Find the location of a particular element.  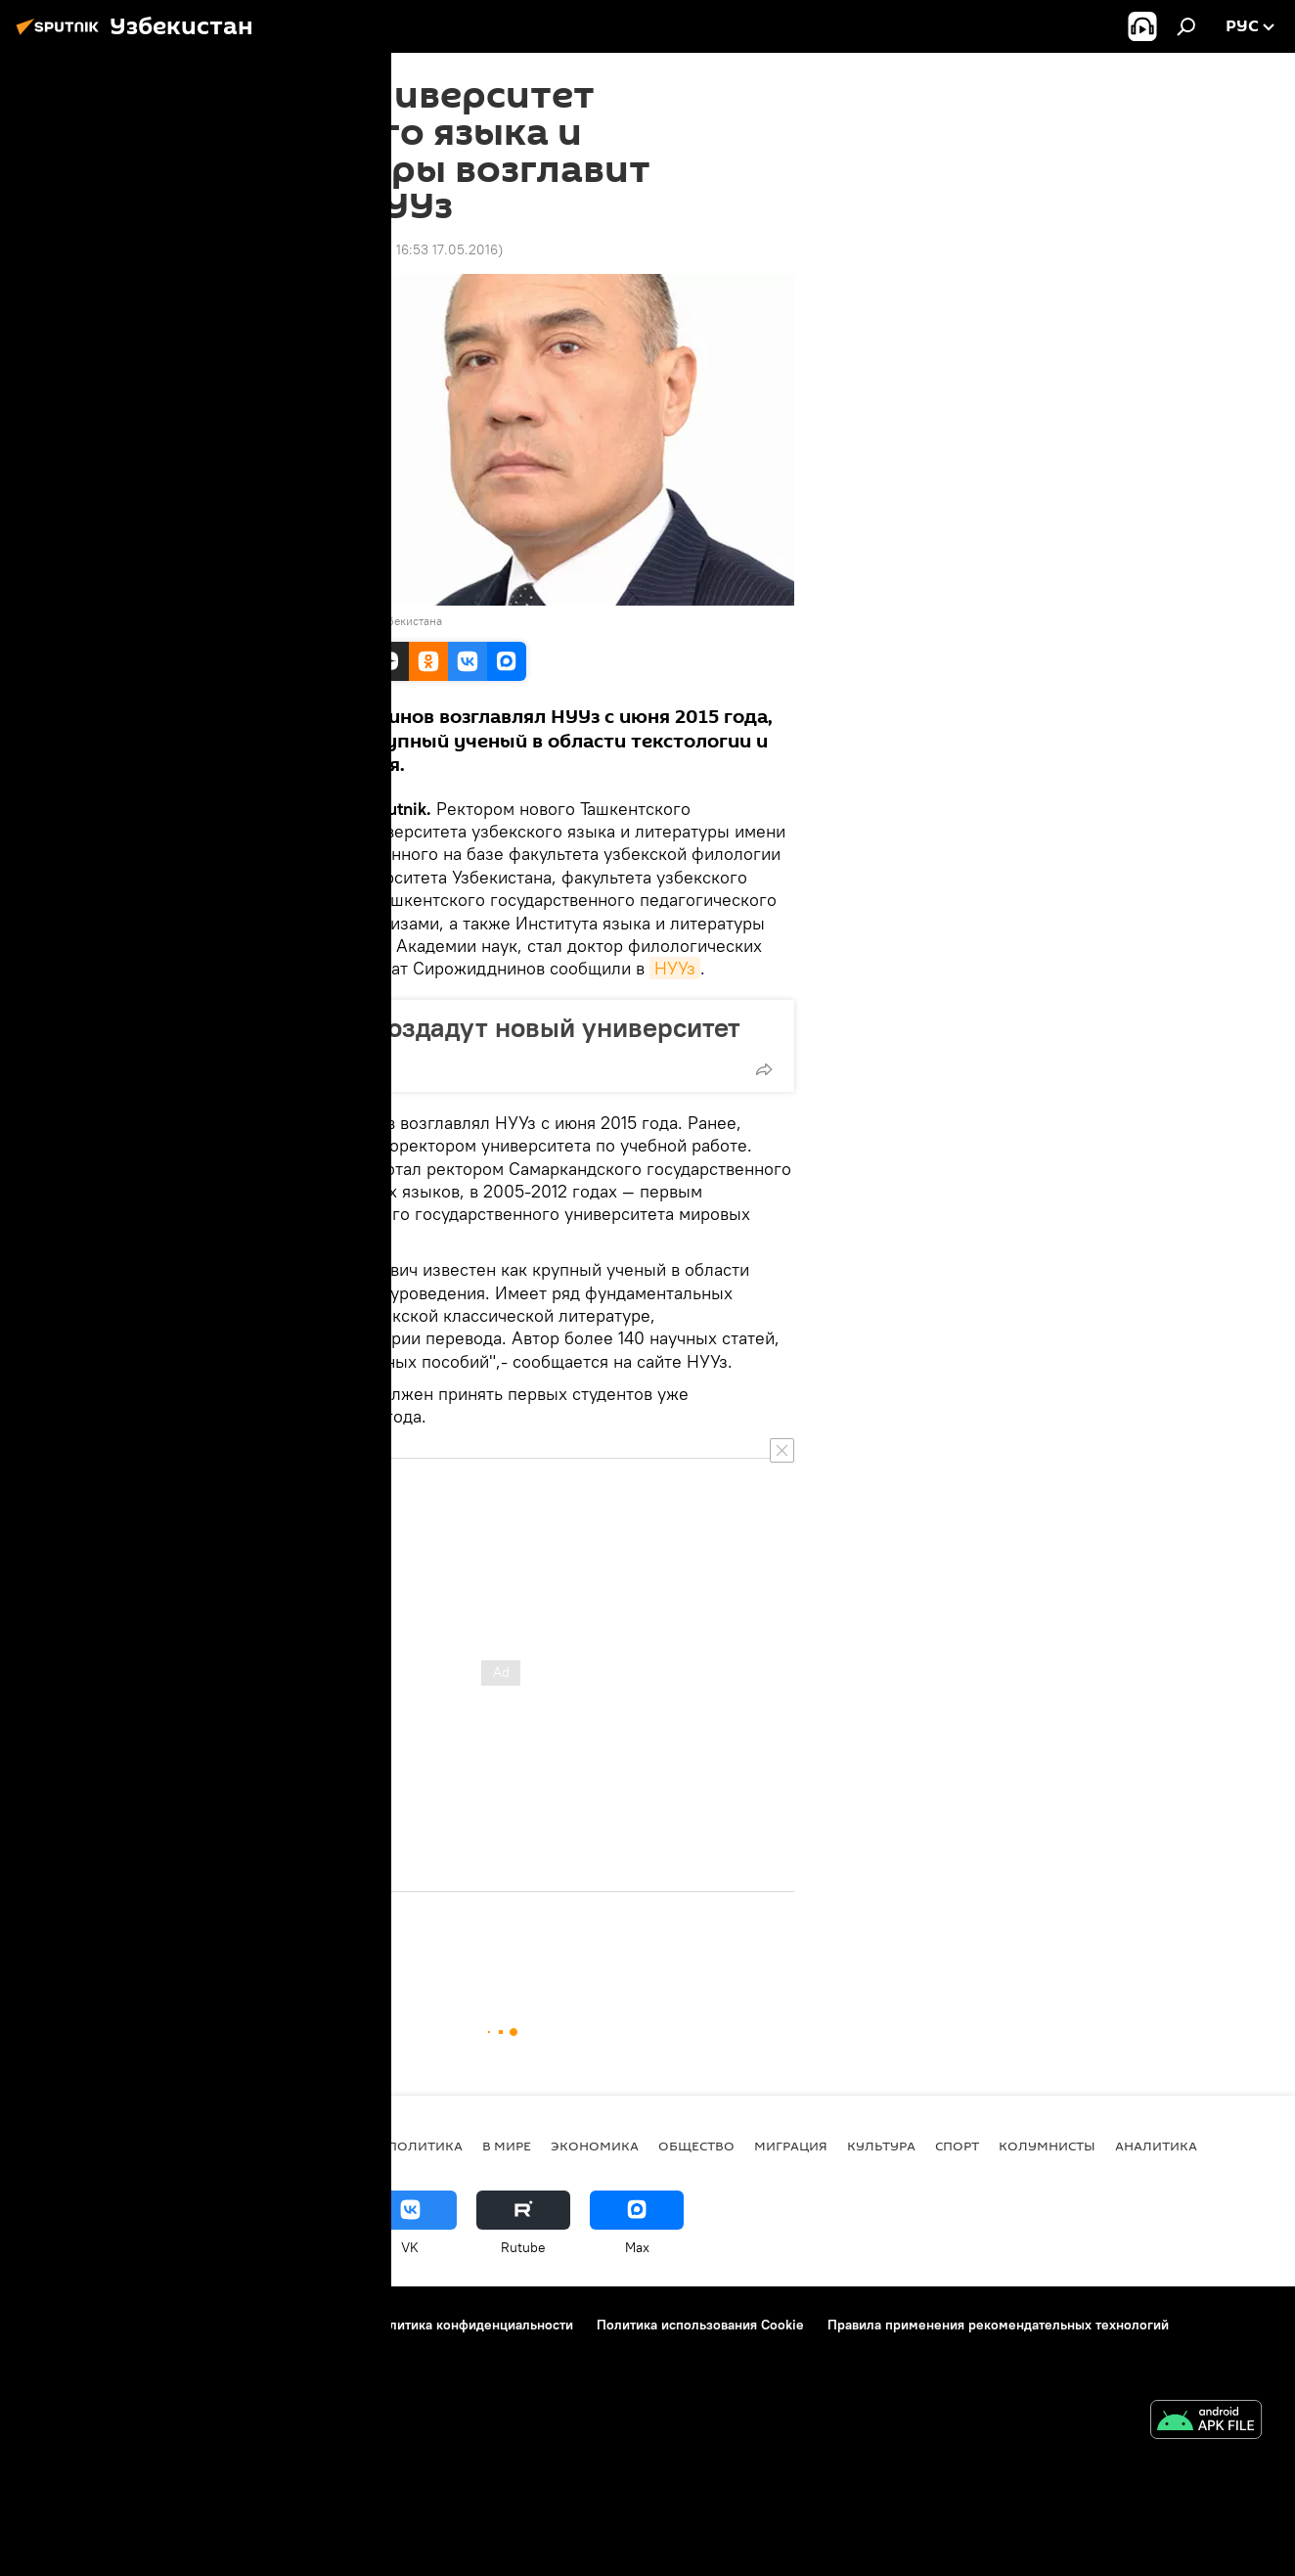

Реклама is located at coordinates (192, 2351).